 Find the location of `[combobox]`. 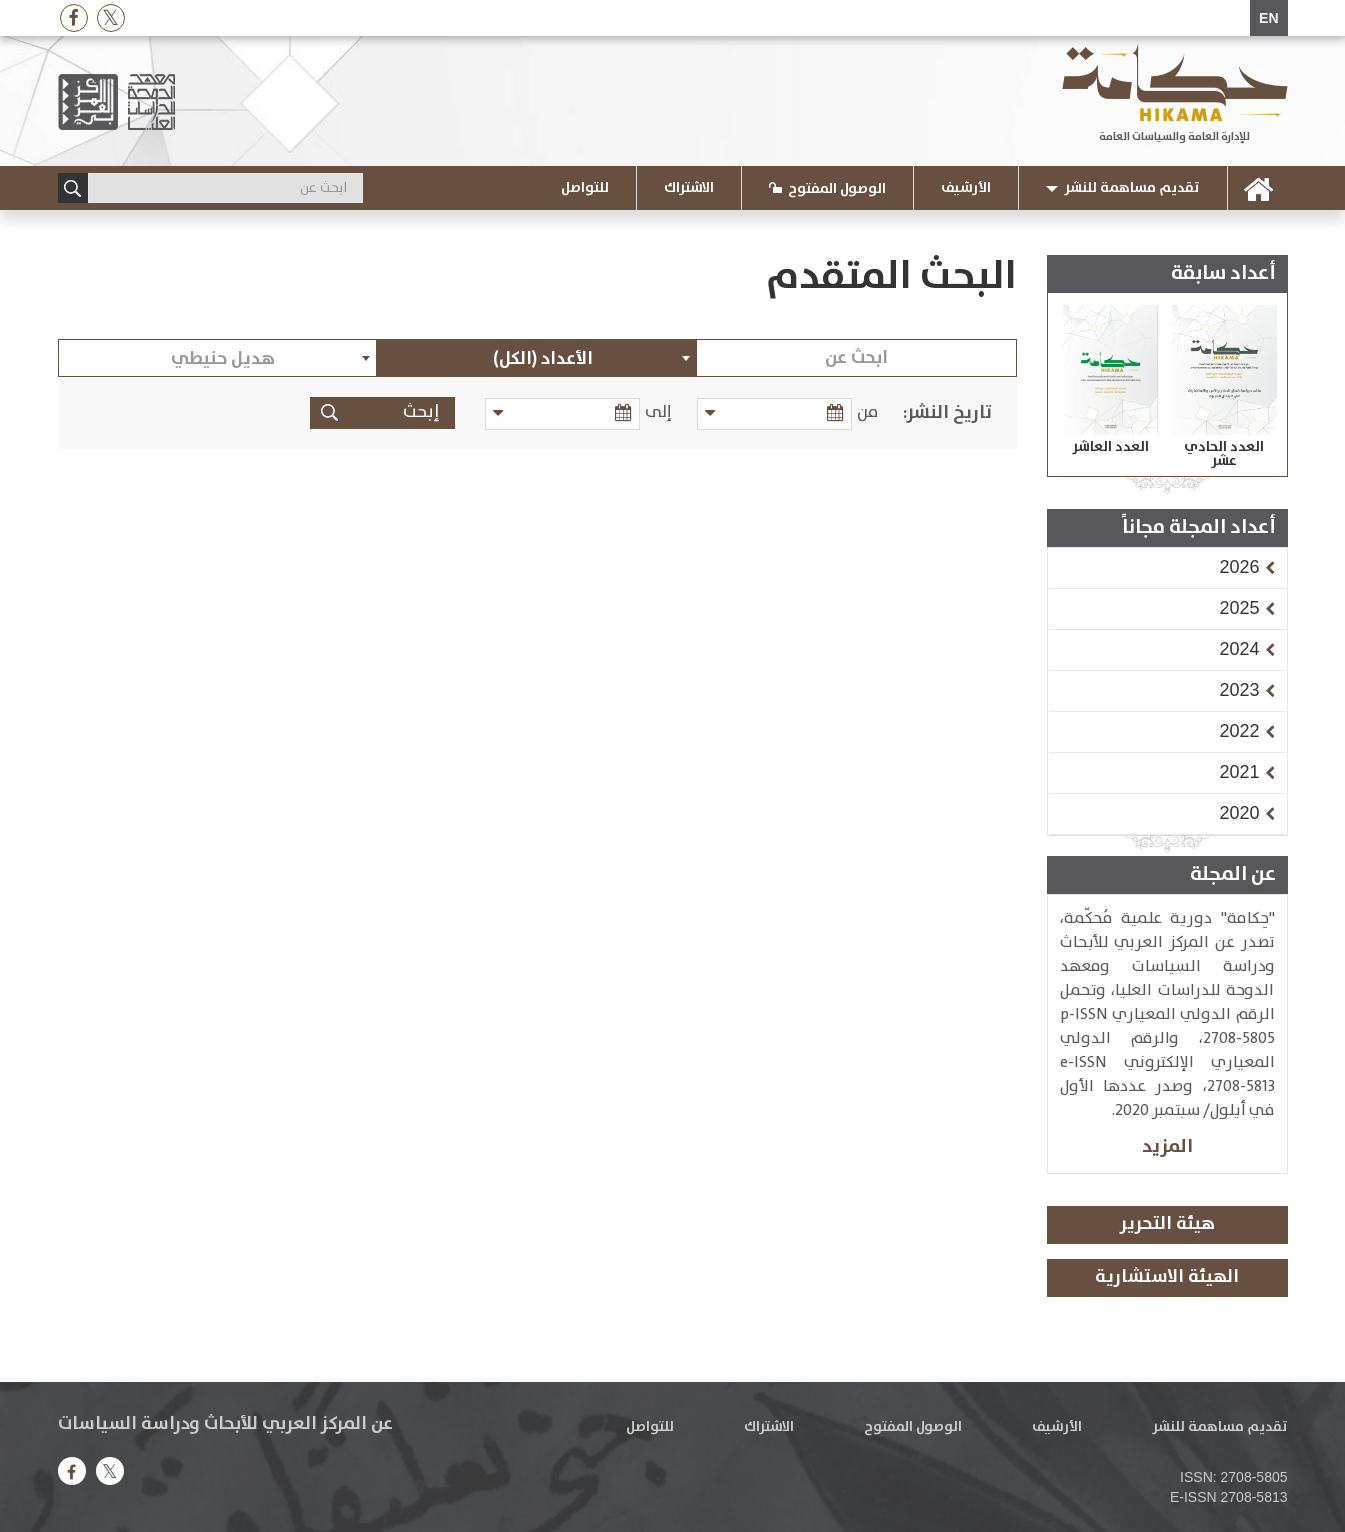

[combobox] is located at coordinates (537, 358).